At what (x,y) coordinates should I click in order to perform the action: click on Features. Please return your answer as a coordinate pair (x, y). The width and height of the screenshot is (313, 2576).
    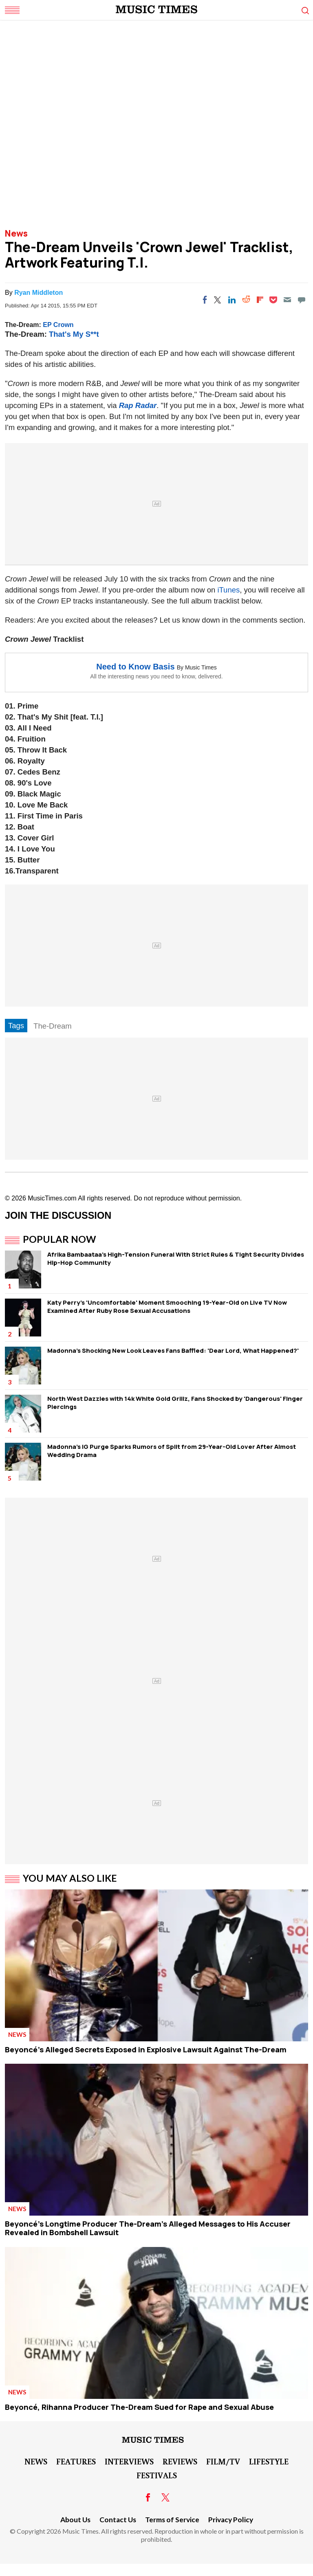
    Looking at the image, I should click on (76, 2461).